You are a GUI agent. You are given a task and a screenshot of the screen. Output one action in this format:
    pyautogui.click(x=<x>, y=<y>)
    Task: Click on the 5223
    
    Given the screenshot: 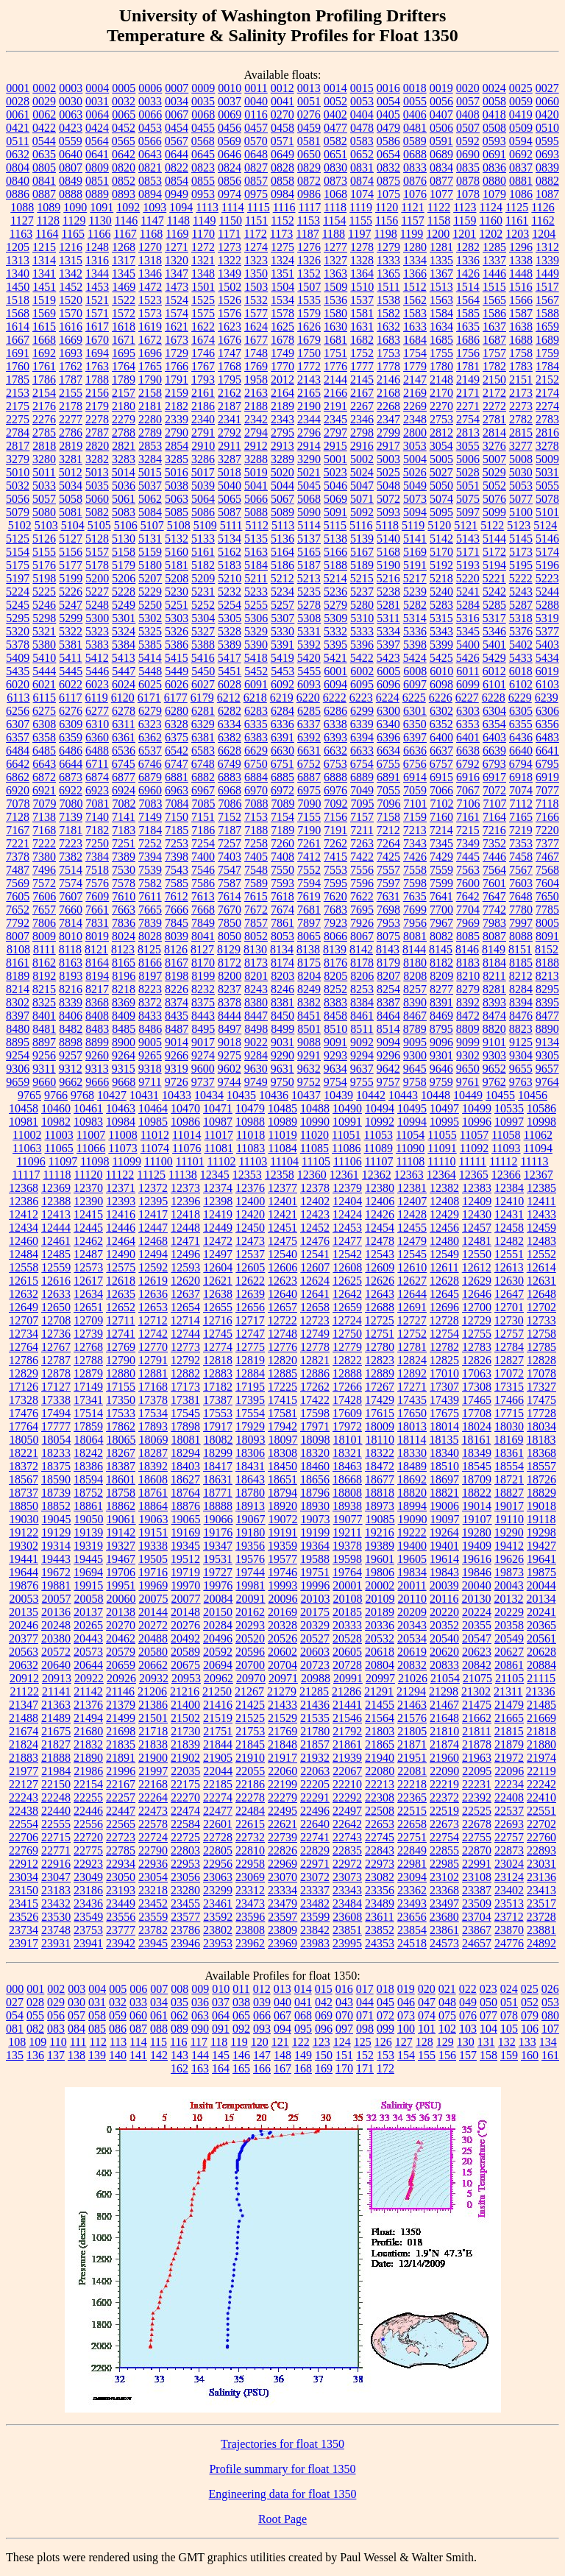 What is the action you would take?
    pyautogui.click(x=547, y=578)
    